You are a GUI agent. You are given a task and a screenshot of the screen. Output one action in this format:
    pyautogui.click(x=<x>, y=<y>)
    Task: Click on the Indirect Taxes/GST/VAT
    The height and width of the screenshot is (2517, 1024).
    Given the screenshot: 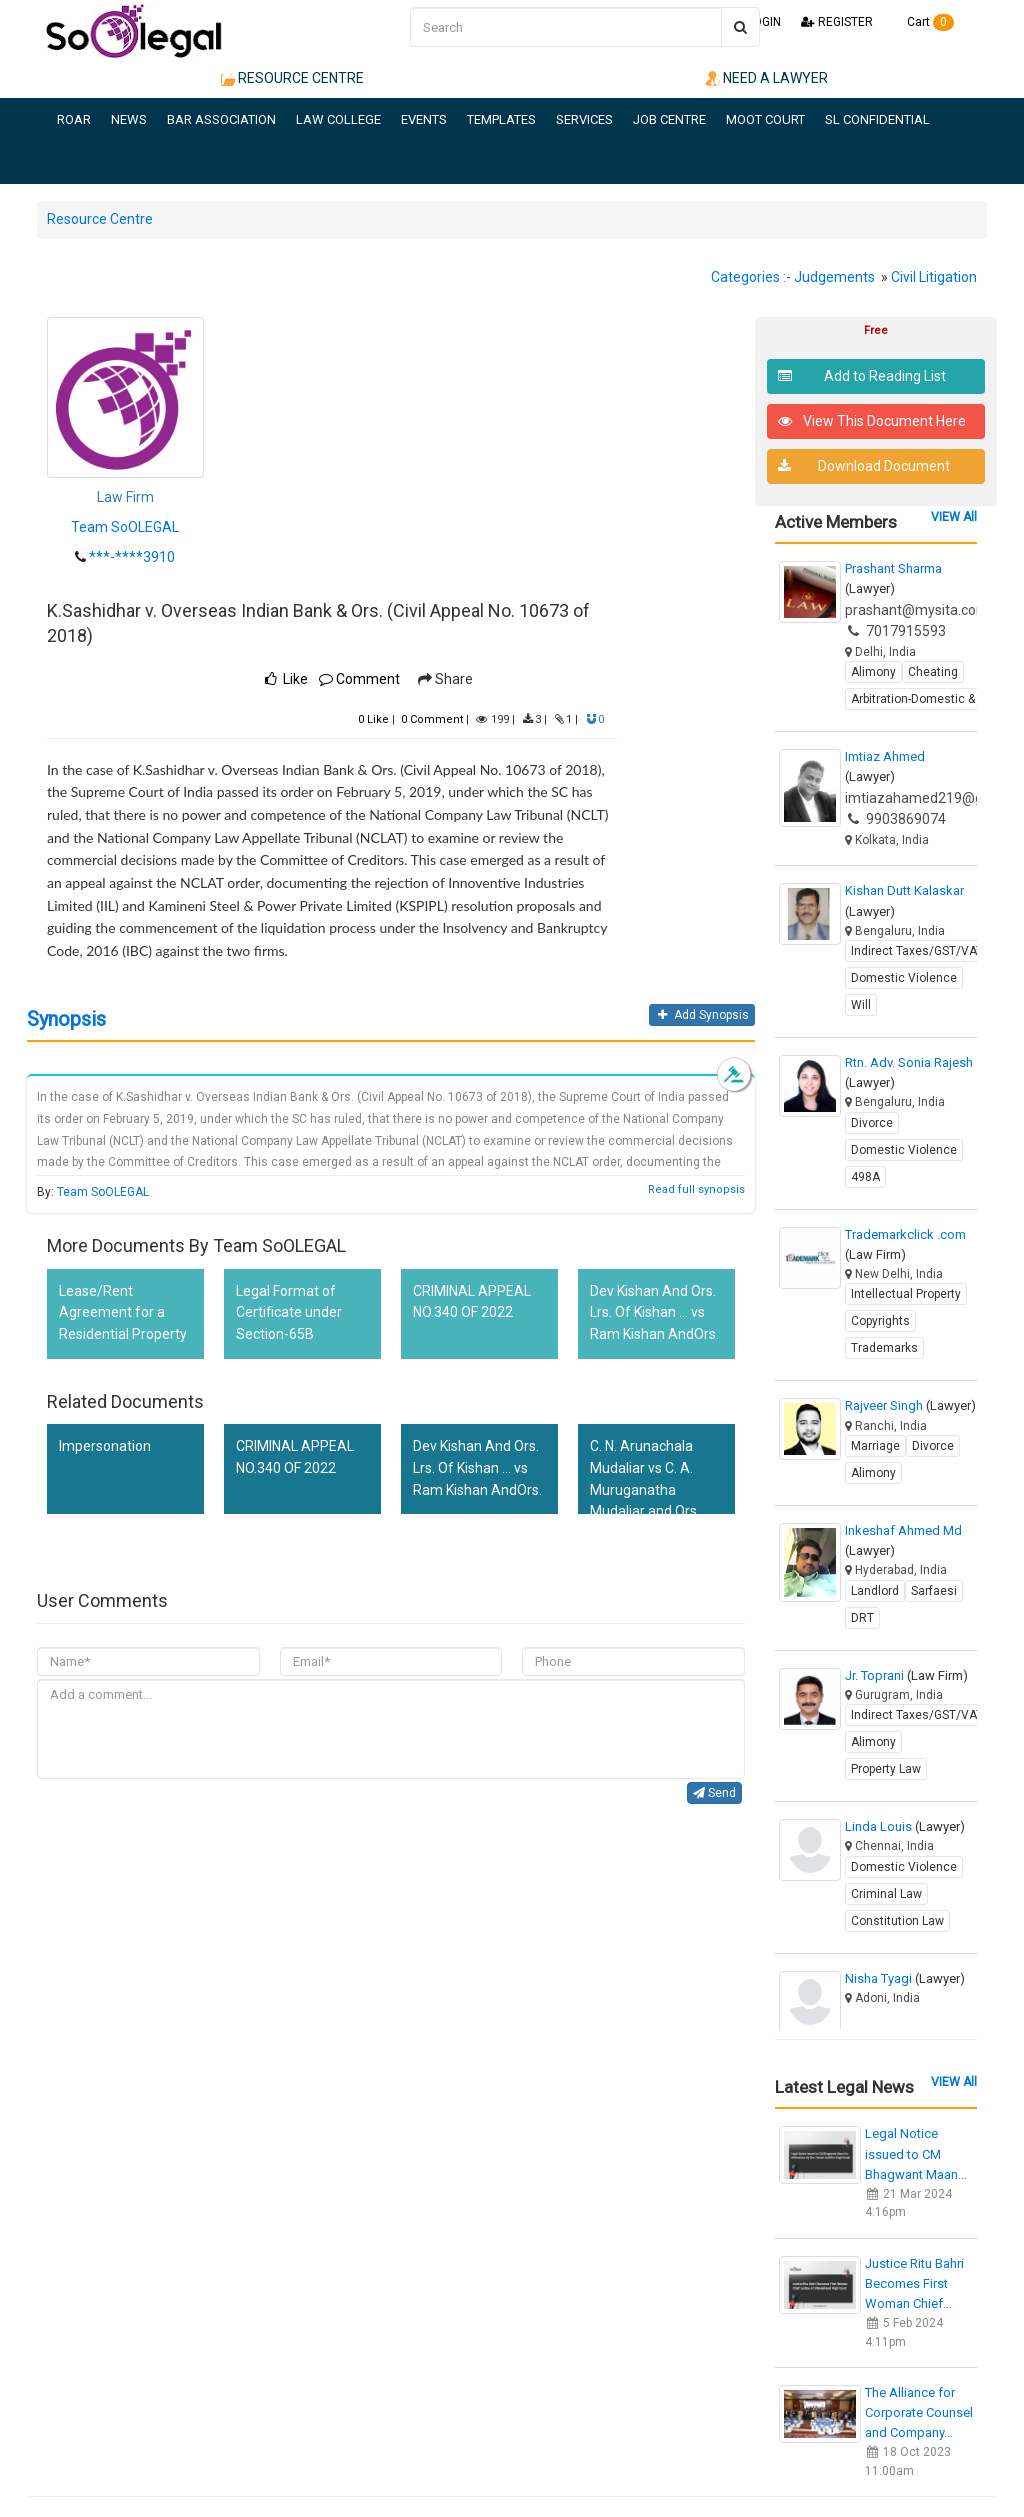 What is the action you would take?
    pyautogui.click(x=917, y=951)
    